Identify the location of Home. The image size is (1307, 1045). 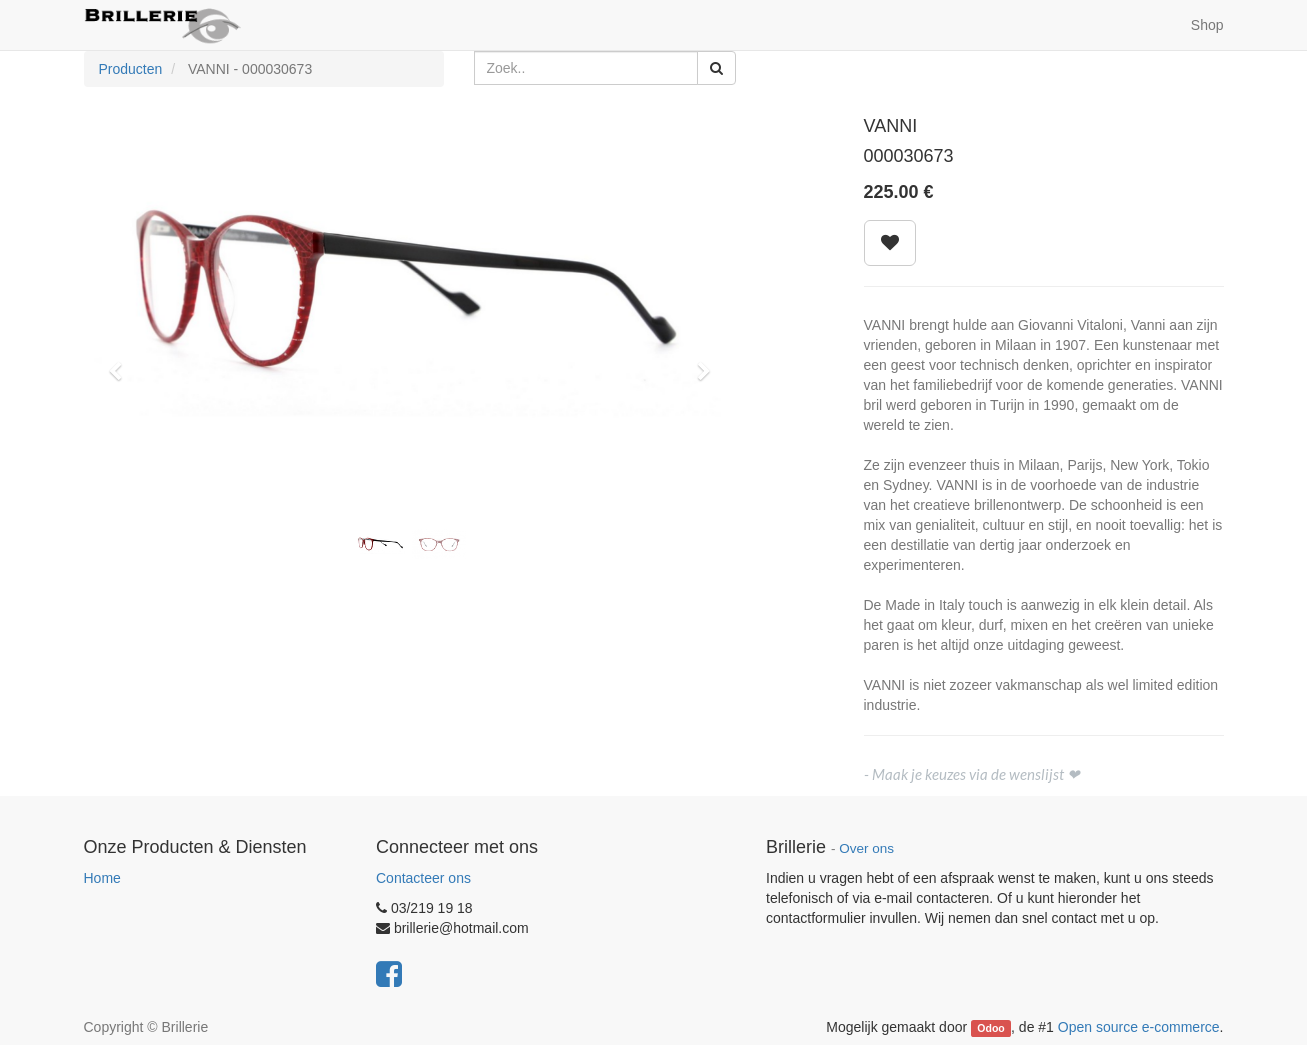
(102, 878).